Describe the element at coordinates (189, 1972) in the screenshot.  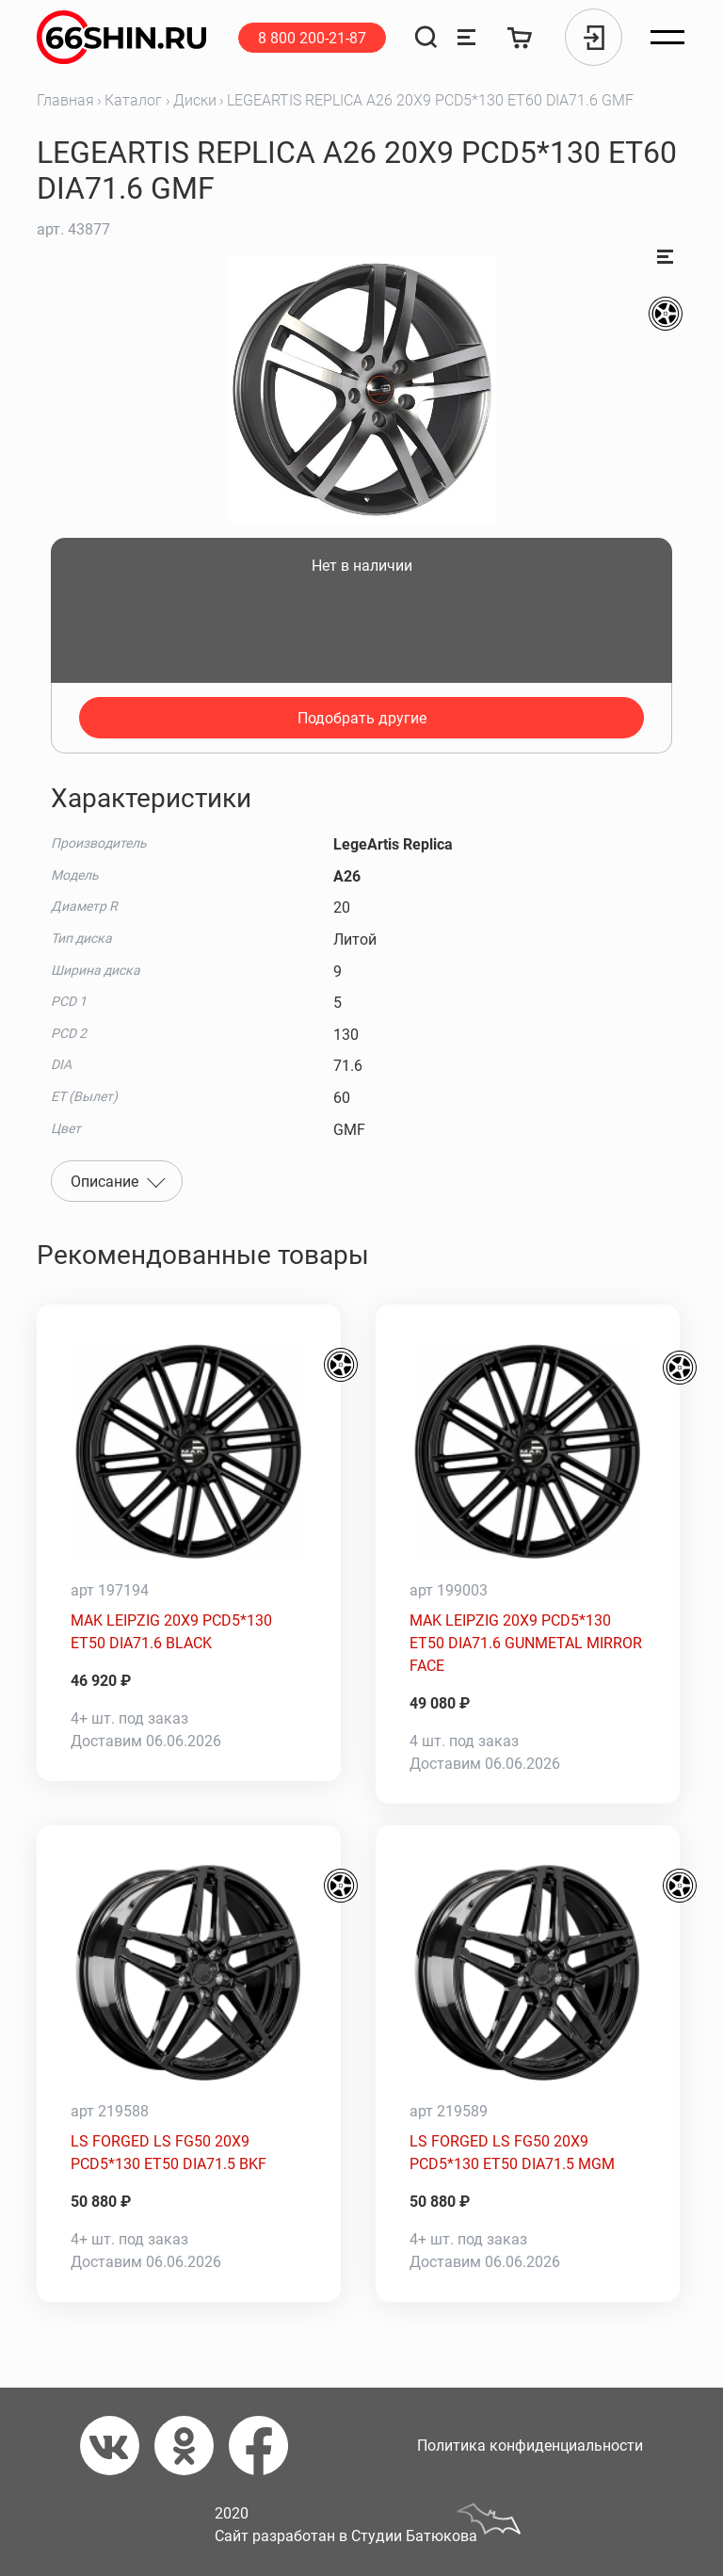
I see `[LS FORGED LS FG50 20X9 PCD5*130 ET50 DIA71.5 BKF]` at that location.